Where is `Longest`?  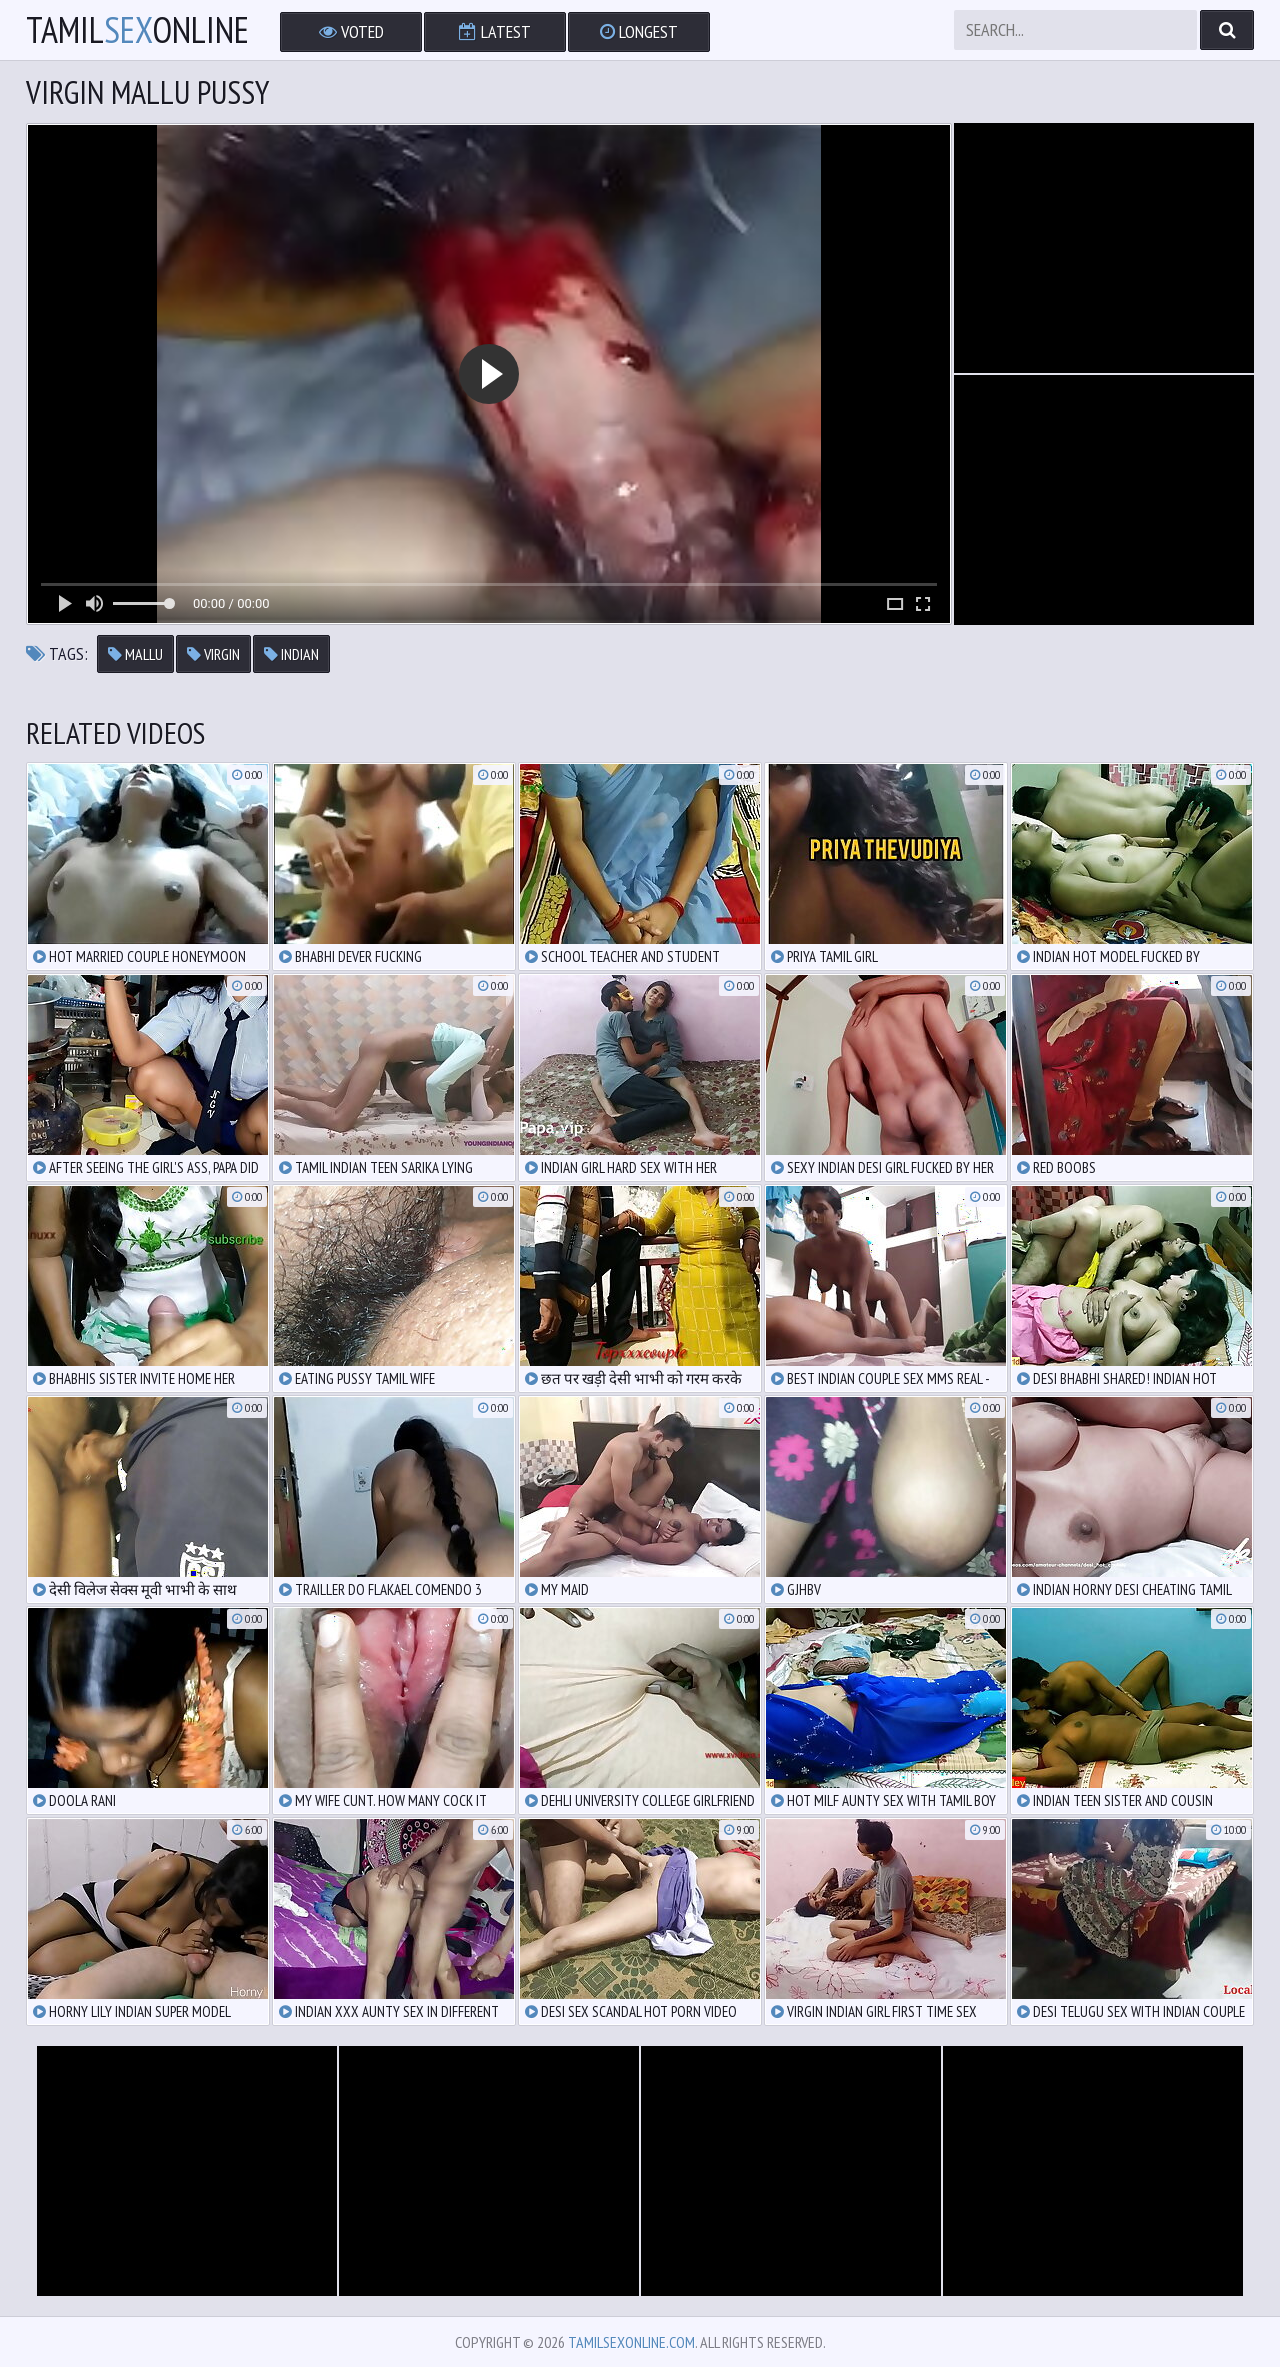
Longest is located at coordinates (639, 31).